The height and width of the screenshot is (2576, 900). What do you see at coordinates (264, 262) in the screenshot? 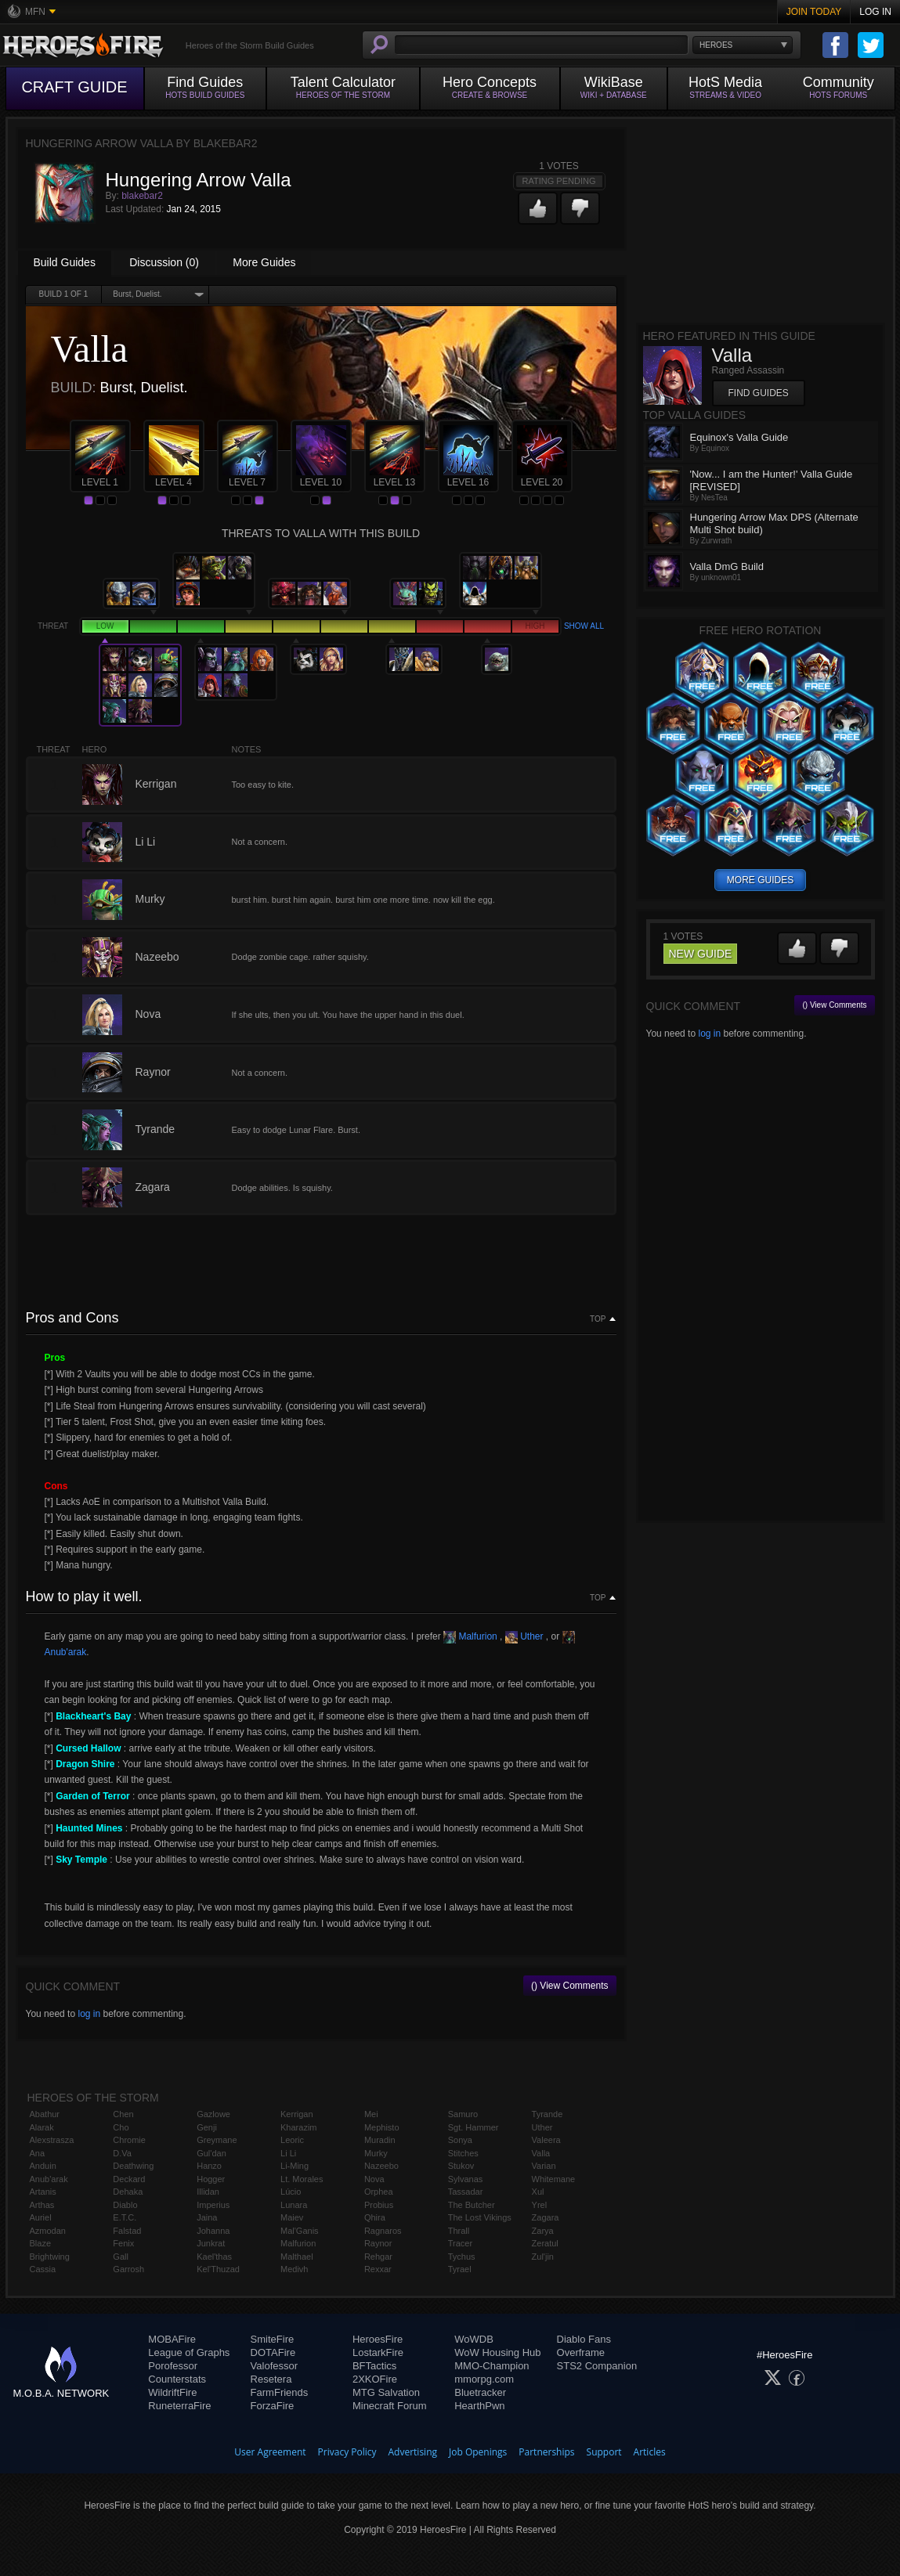
I see `More Guides` at bounding box center [264, 262].